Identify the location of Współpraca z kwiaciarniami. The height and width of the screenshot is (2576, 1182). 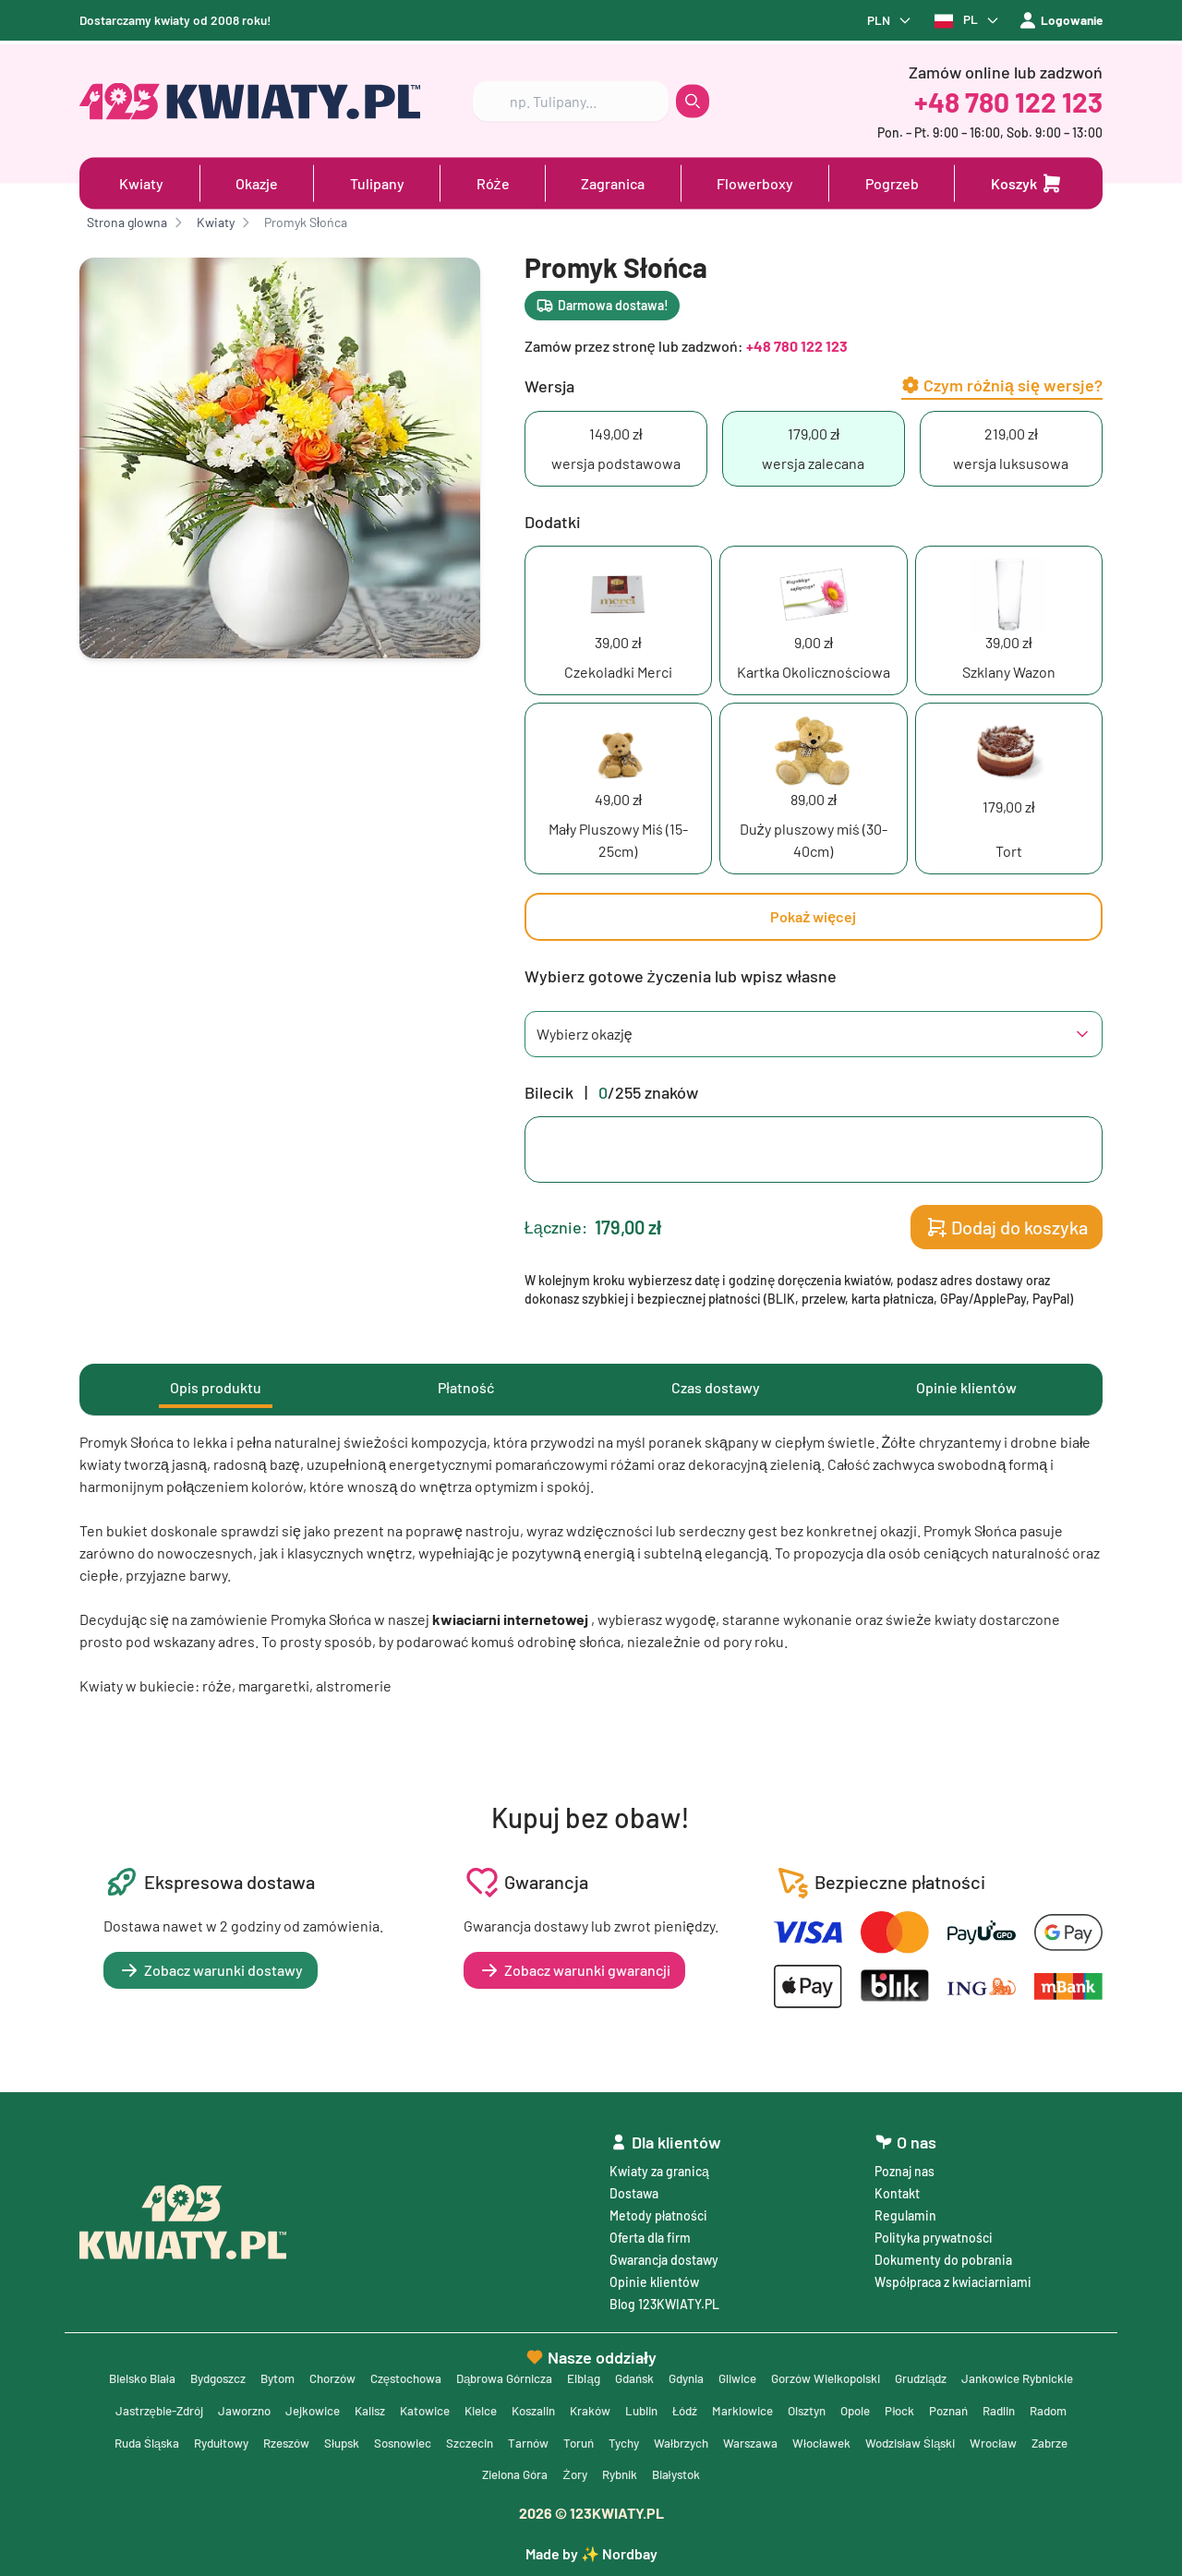
(952, 2277).